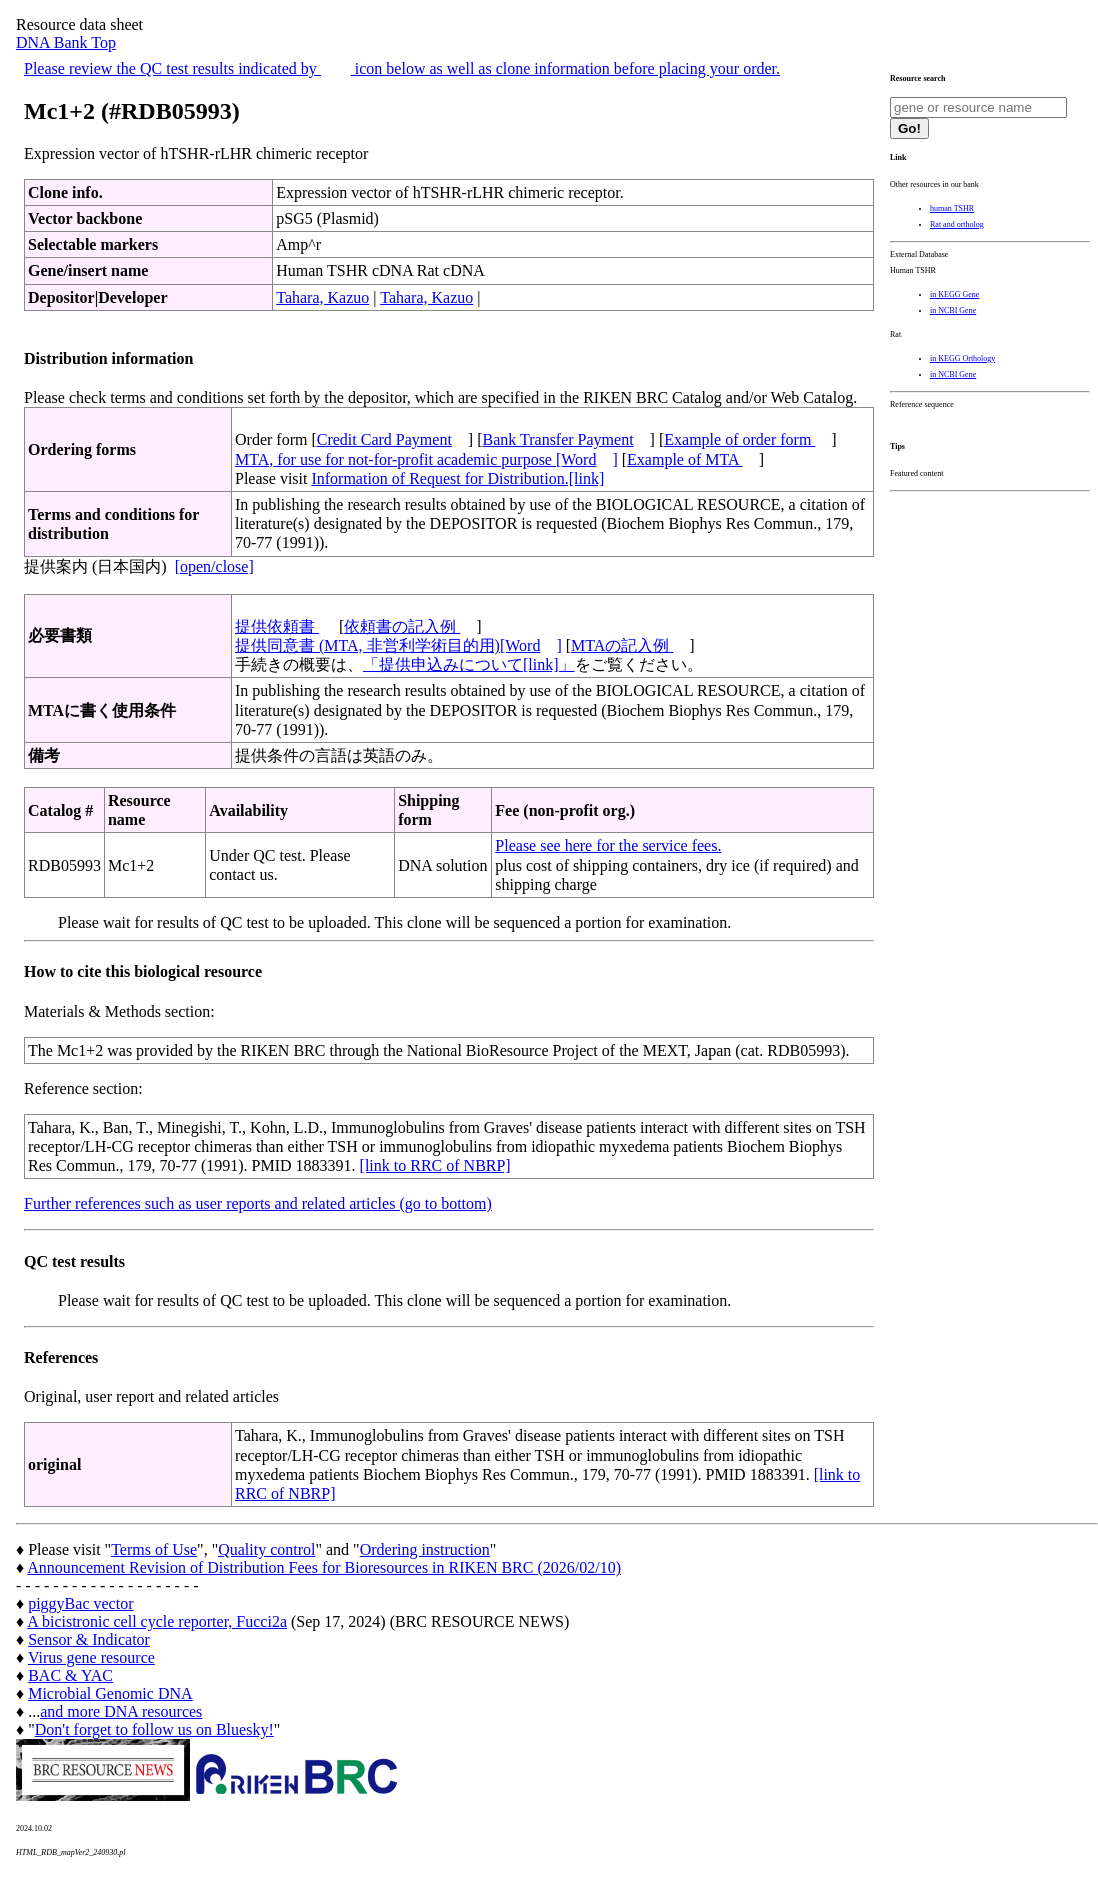 This screenshot has width=1098, height=1885. Describe the element at coordinates (91, 1657) in the screenshot. I see `Virus gene resource` at that location.